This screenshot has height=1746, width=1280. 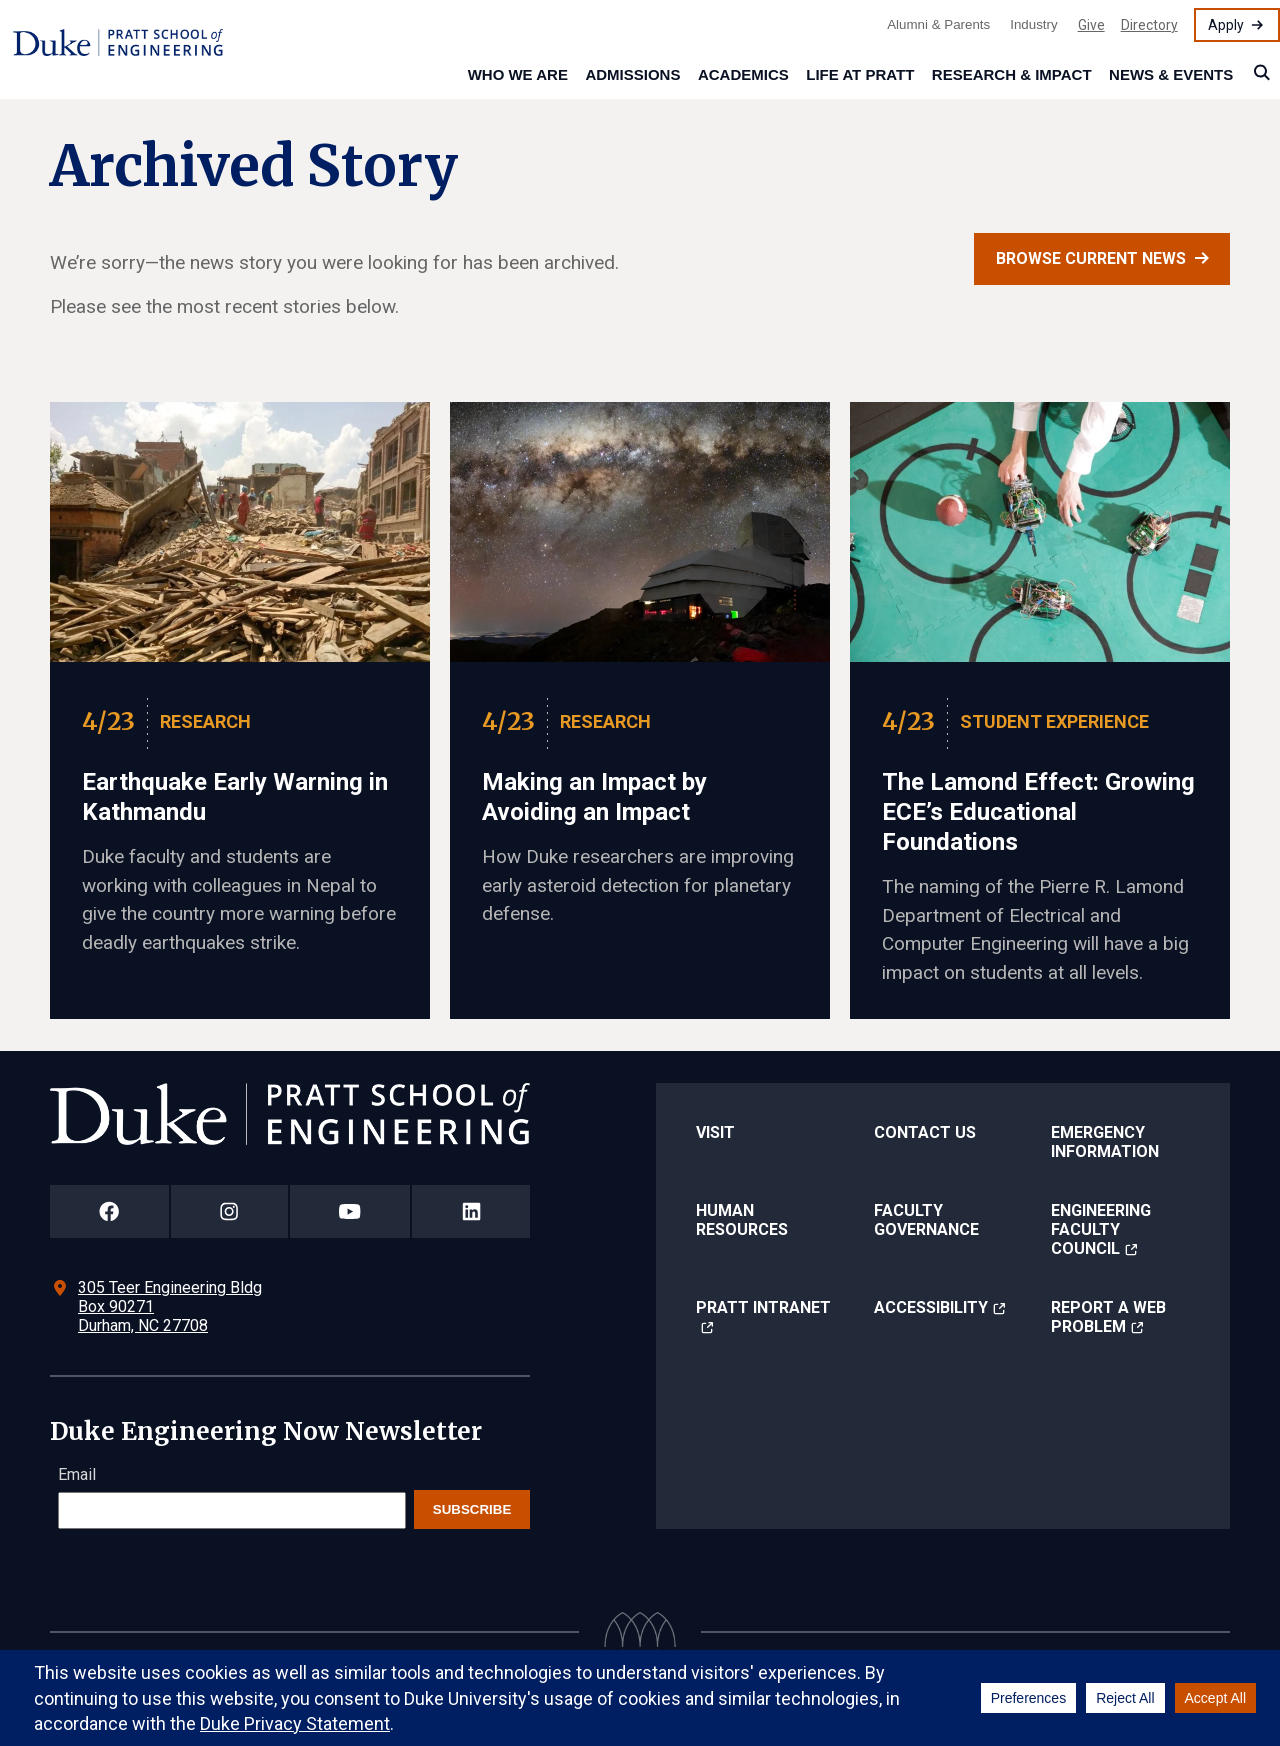 What do you see at coordinates (350, 1211) in the screenshot?
I see `[Duke Pratt School of Engineering YouTube Page]` at bounding box center [350, 1211].